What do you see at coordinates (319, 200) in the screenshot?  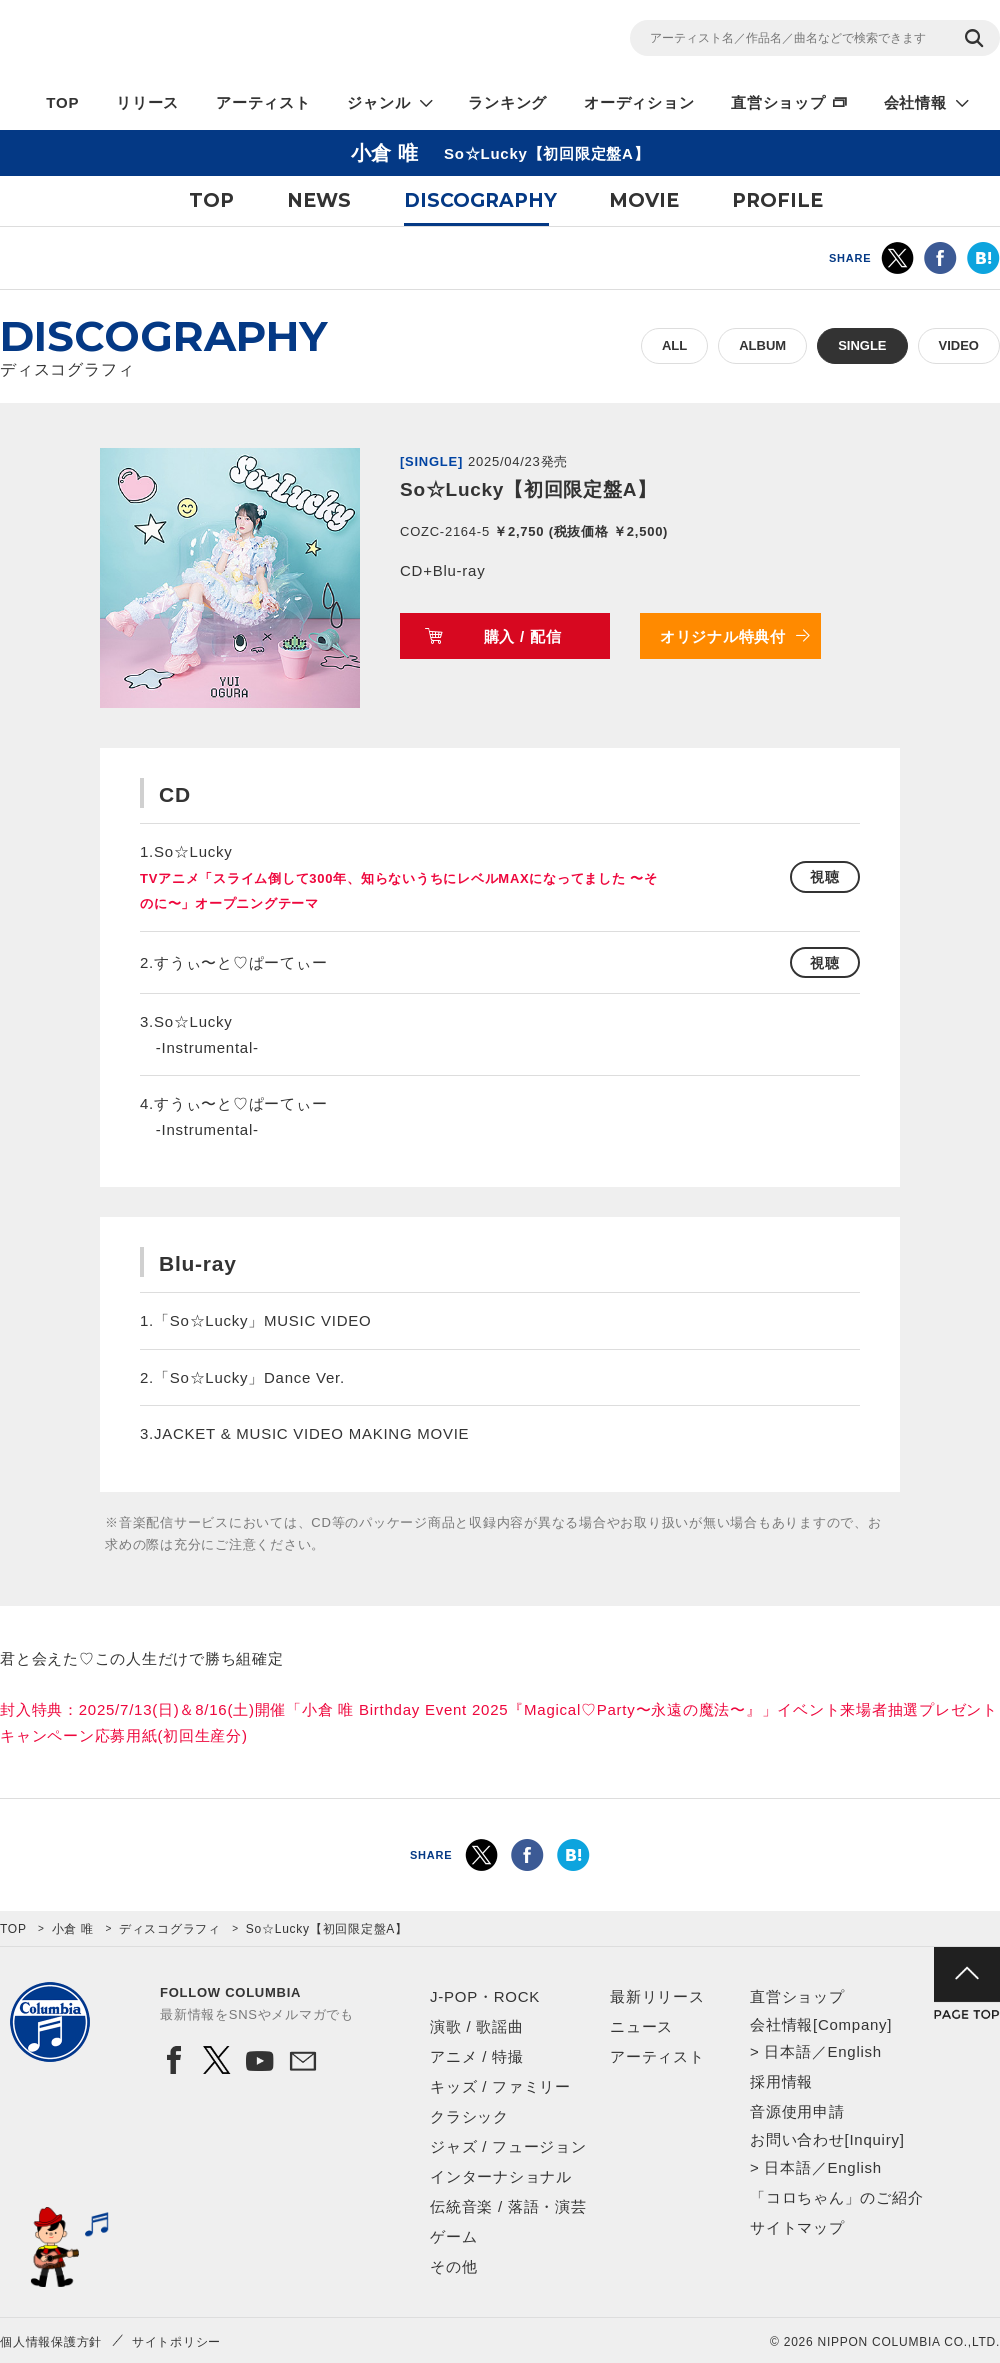 I see `NEWS` at bounding box center [319, 200].